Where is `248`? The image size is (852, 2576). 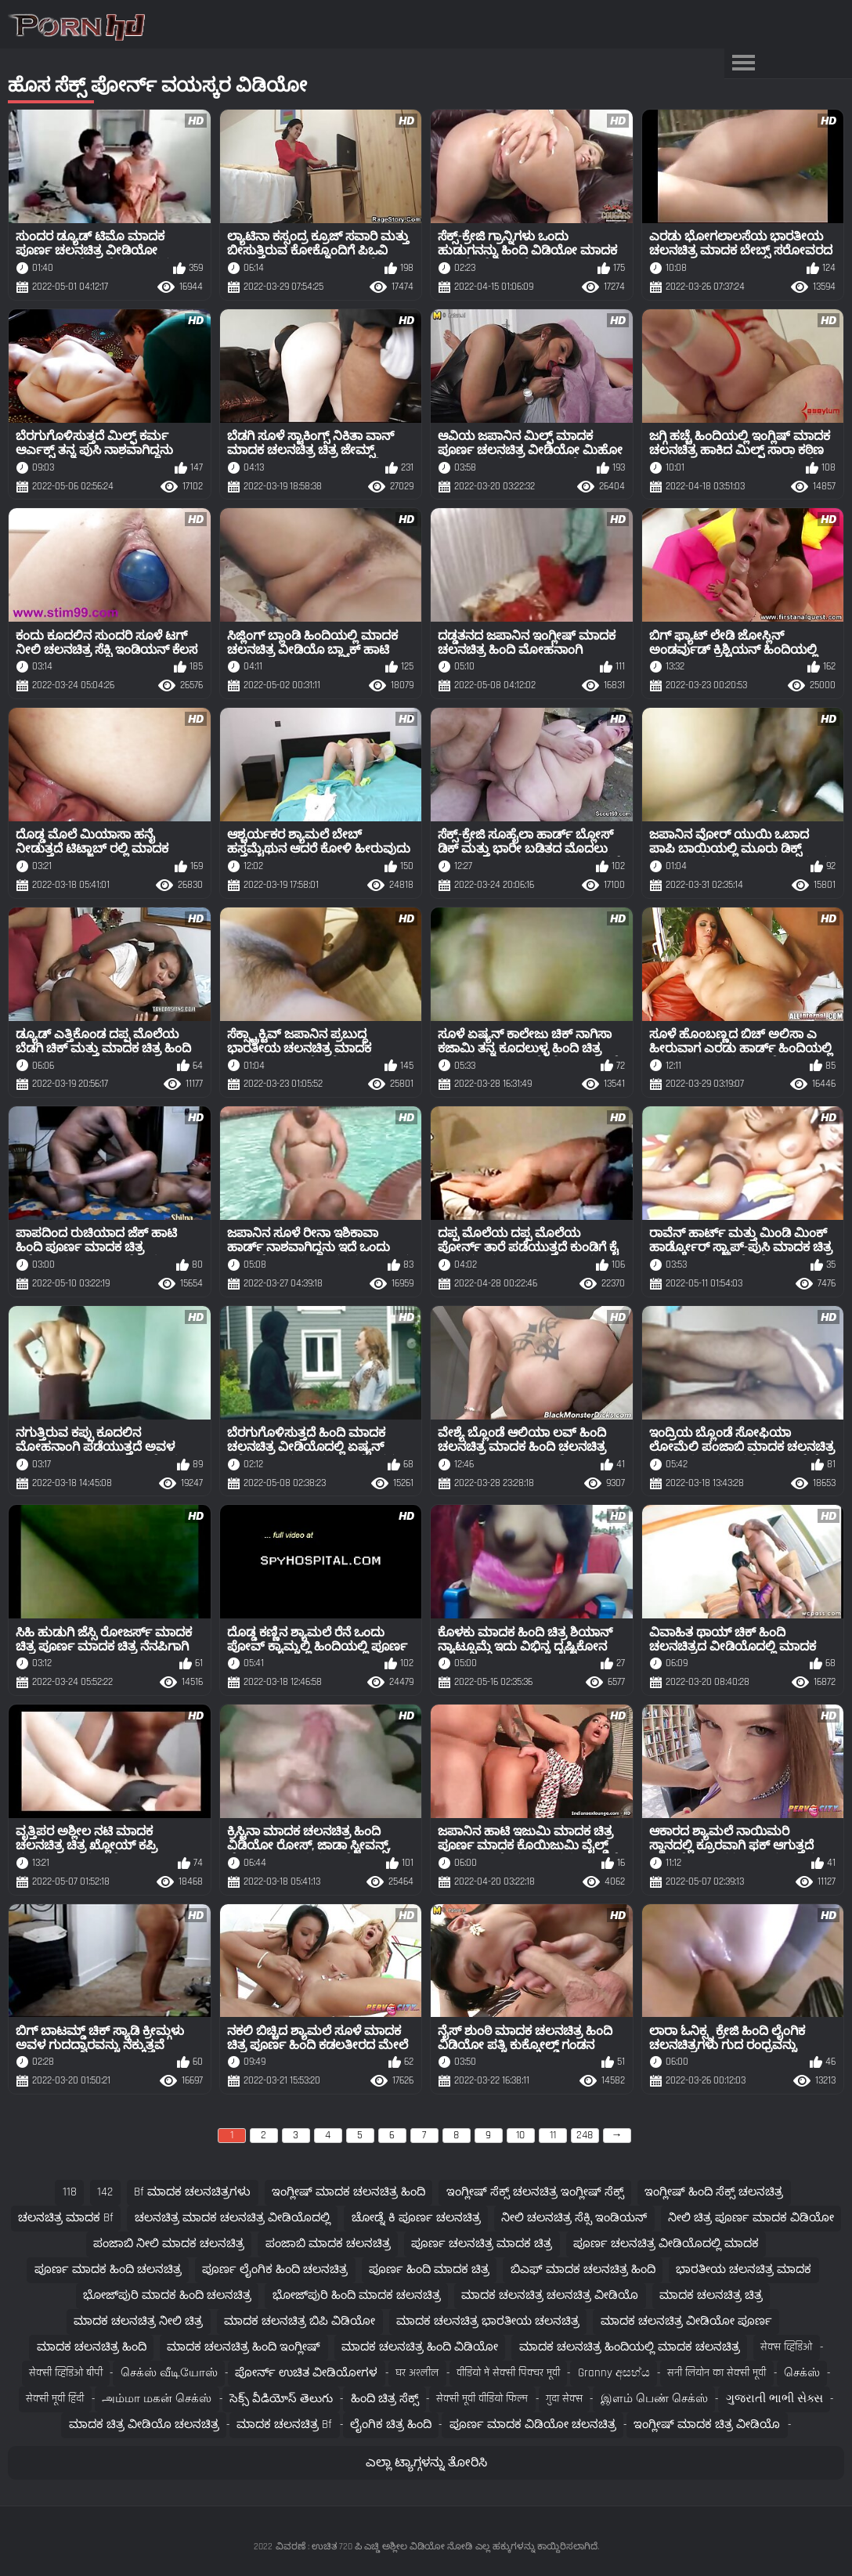
248 is located at coordinates (584, 2135).